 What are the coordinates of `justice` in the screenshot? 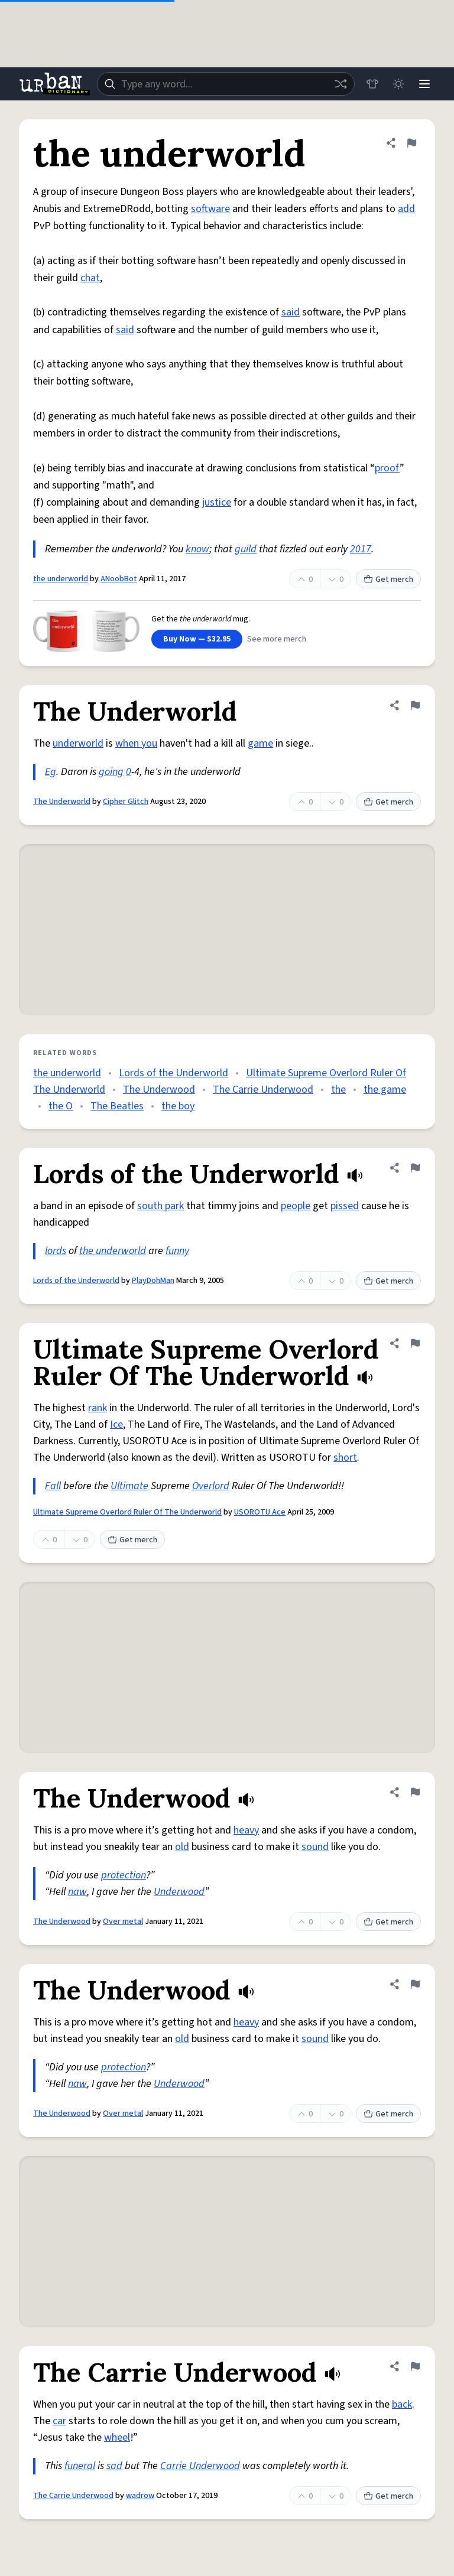 It's located at (216, 502).